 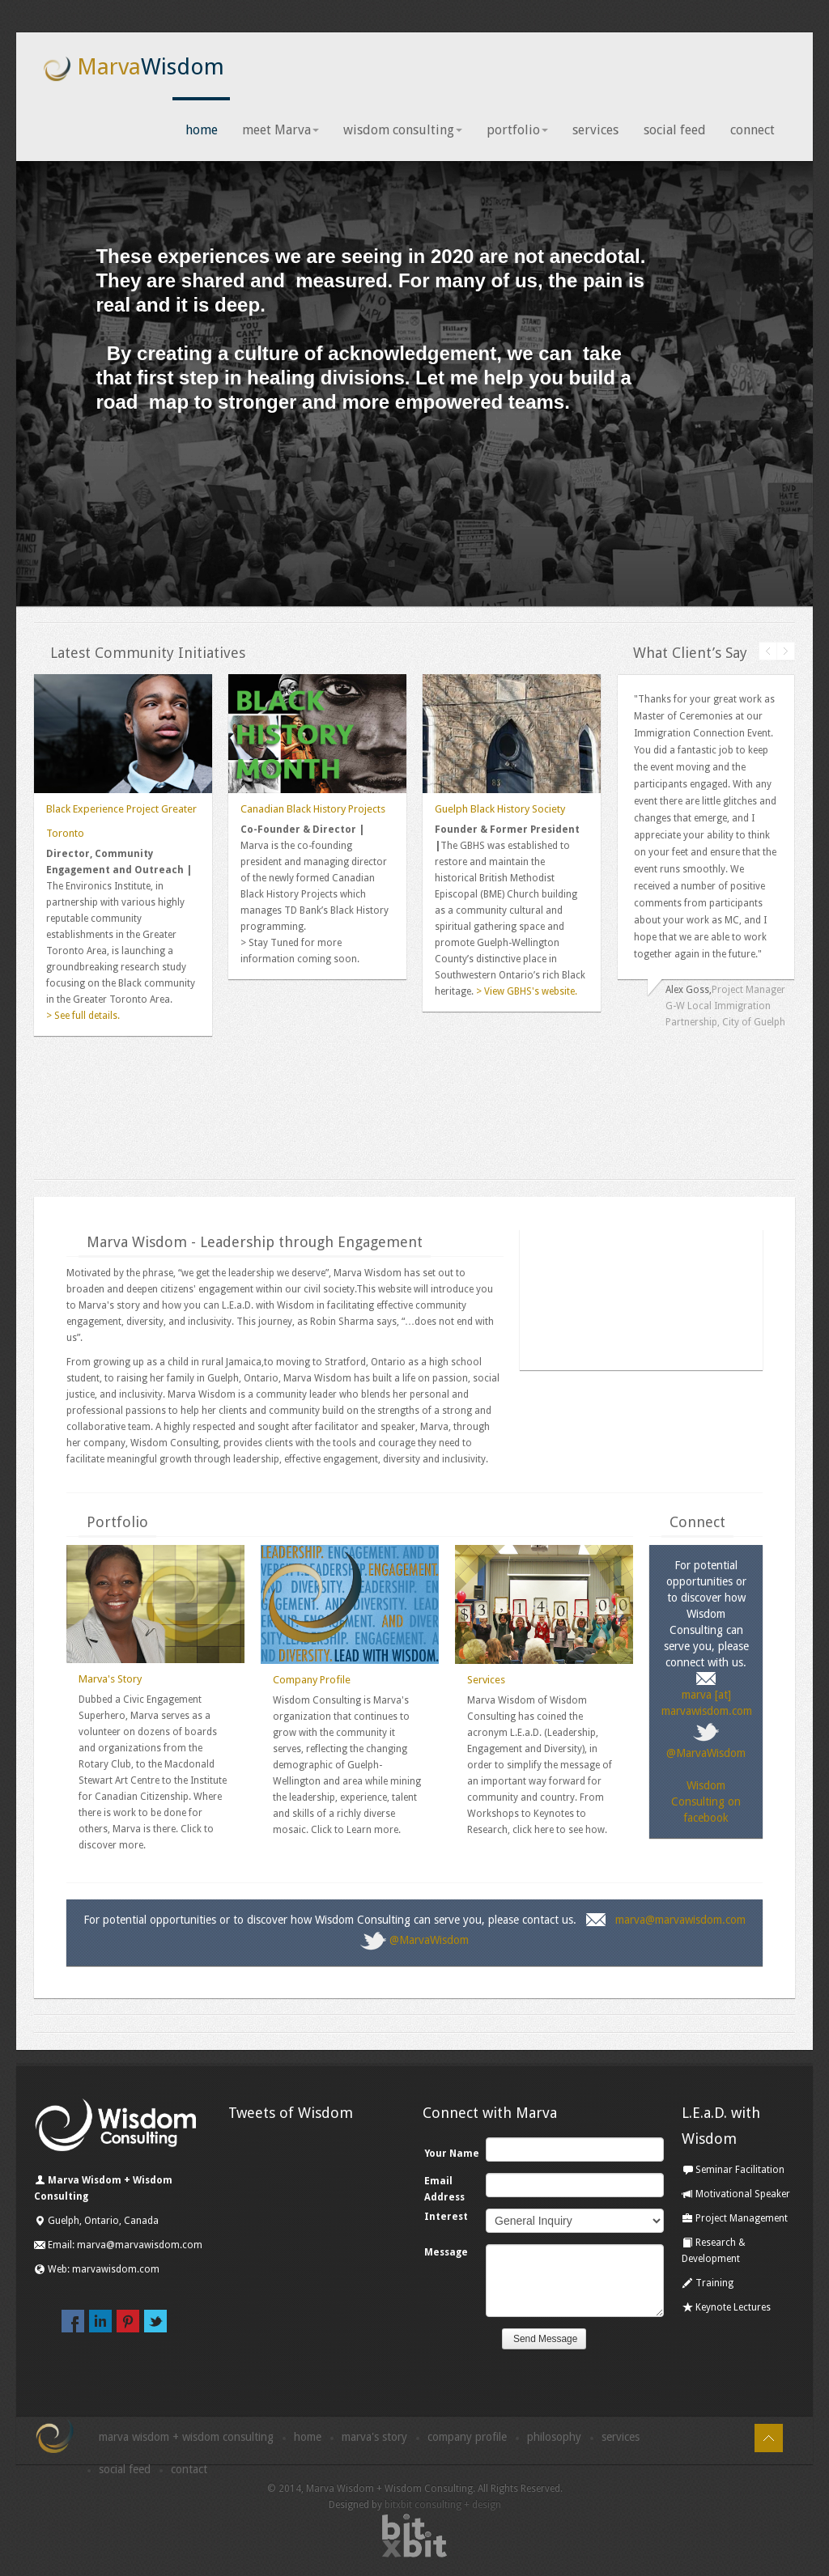 I want to click on Marva, so click(x=133, y=68).